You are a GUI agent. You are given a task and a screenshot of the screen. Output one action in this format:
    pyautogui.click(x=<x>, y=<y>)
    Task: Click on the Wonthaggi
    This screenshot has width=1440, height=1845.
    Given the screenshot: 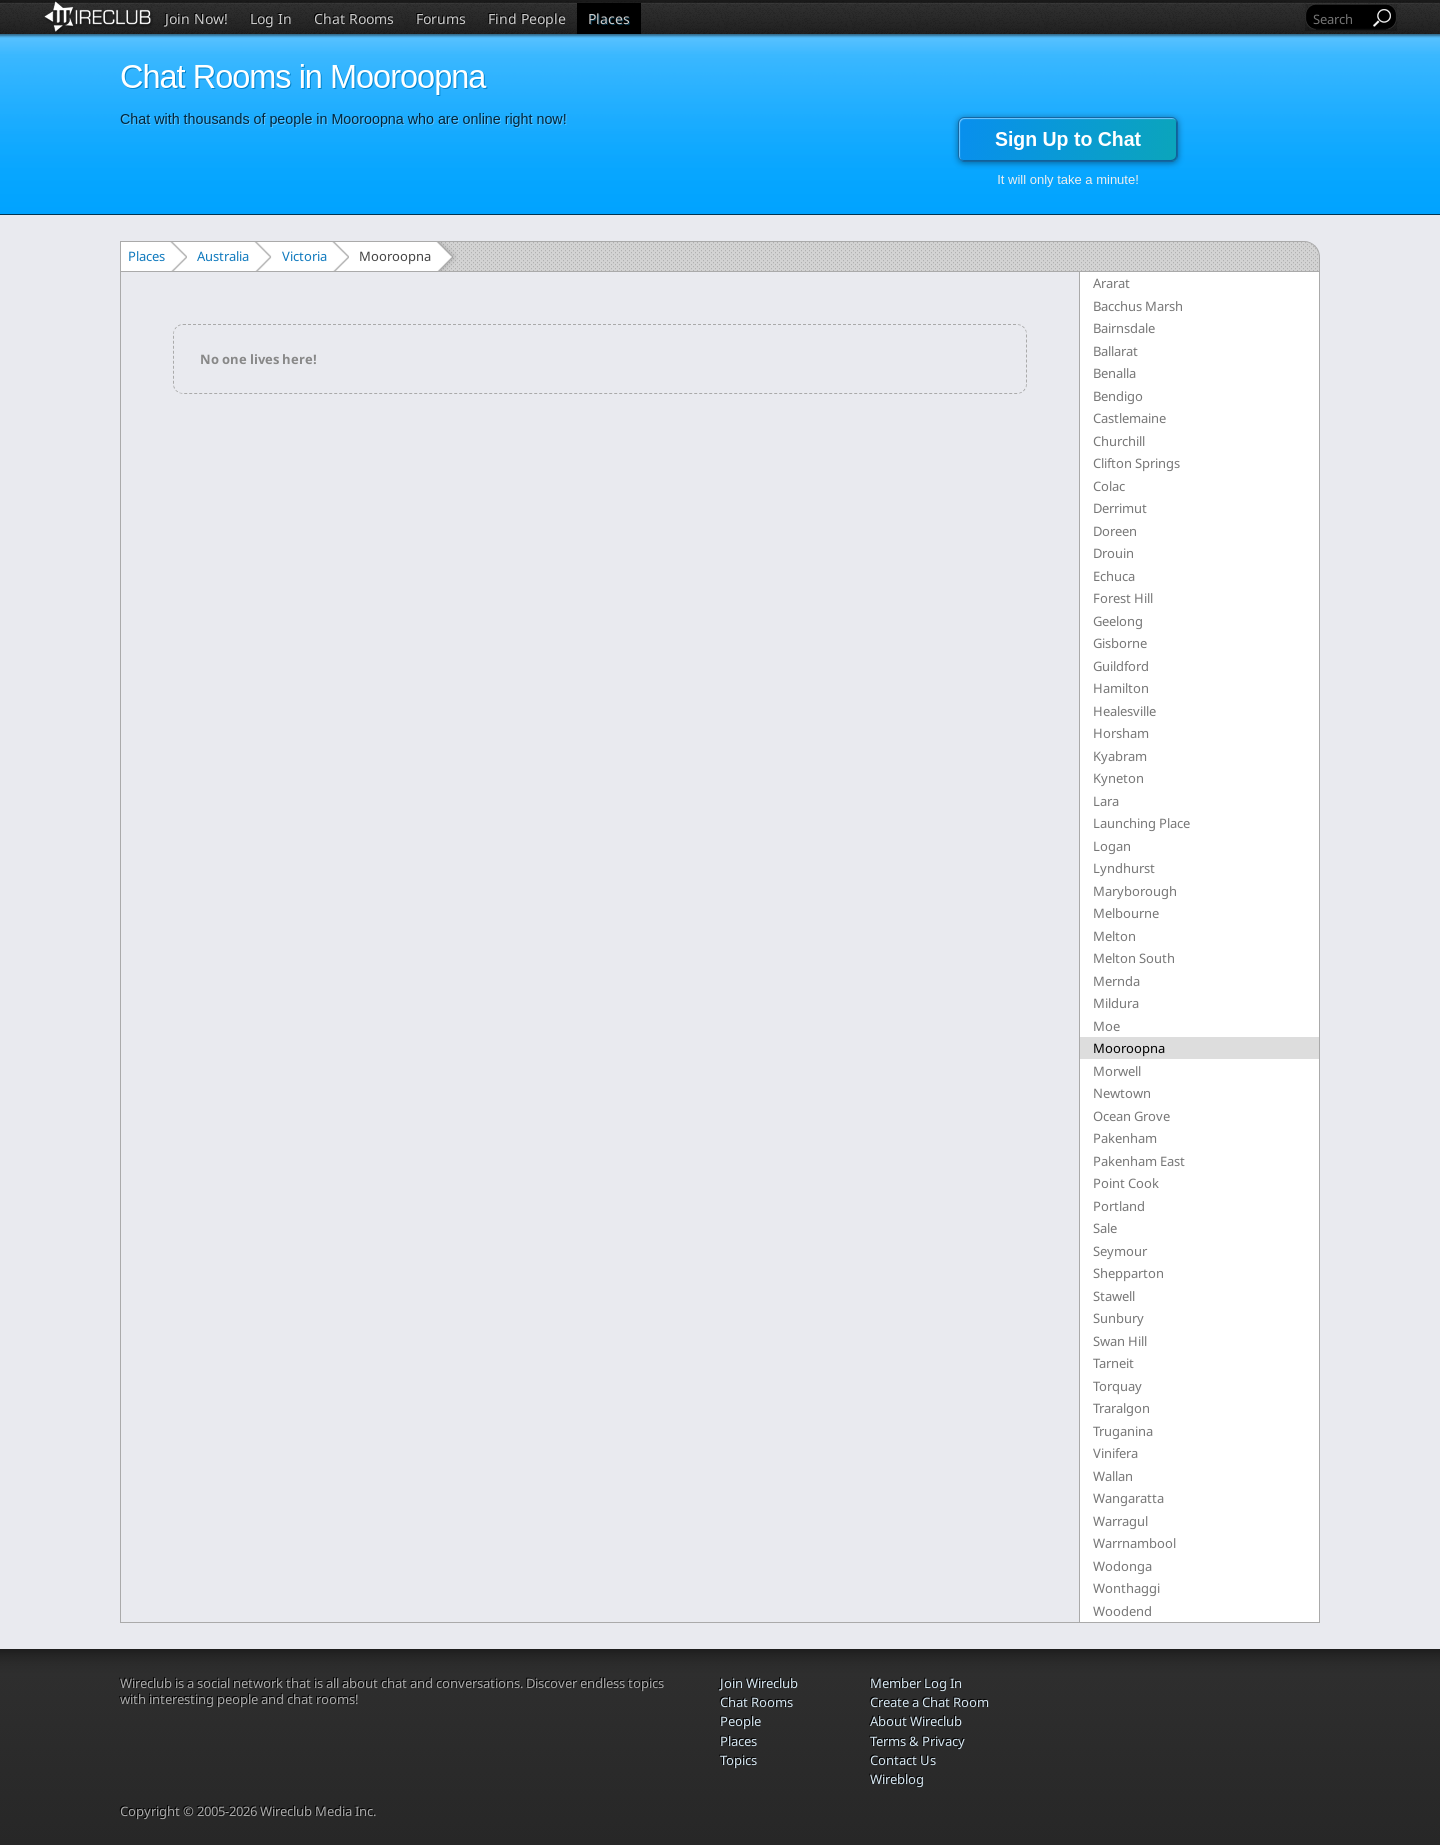 What is the action you would take?
    pyautogui.click(x=1126, y=1588)
    